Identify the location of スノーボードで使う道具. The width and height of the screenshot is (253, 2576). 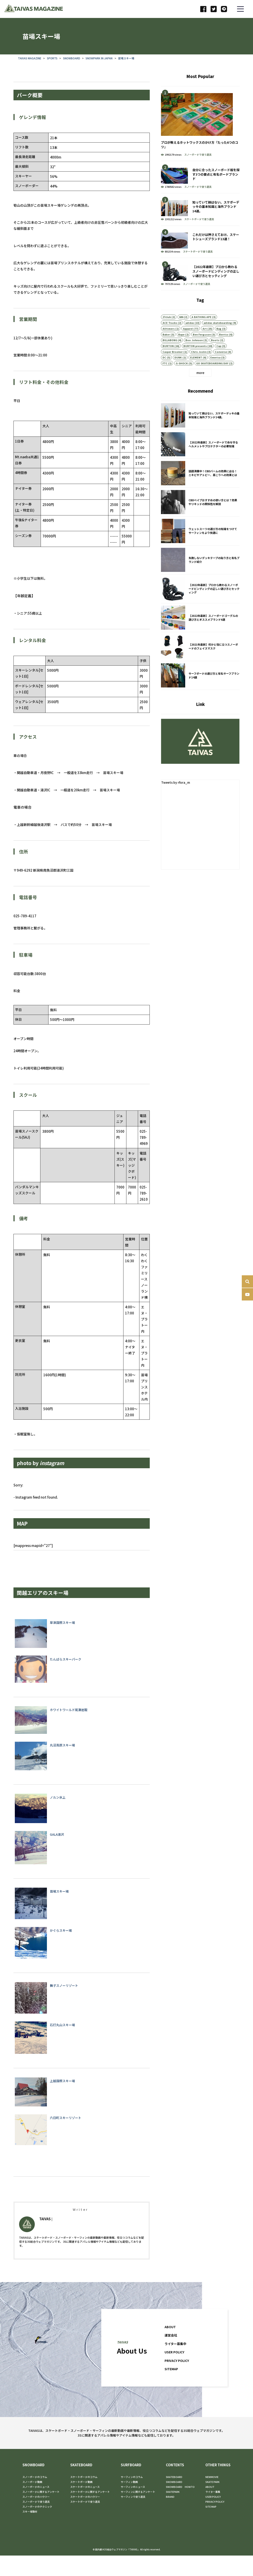
(197, 177).